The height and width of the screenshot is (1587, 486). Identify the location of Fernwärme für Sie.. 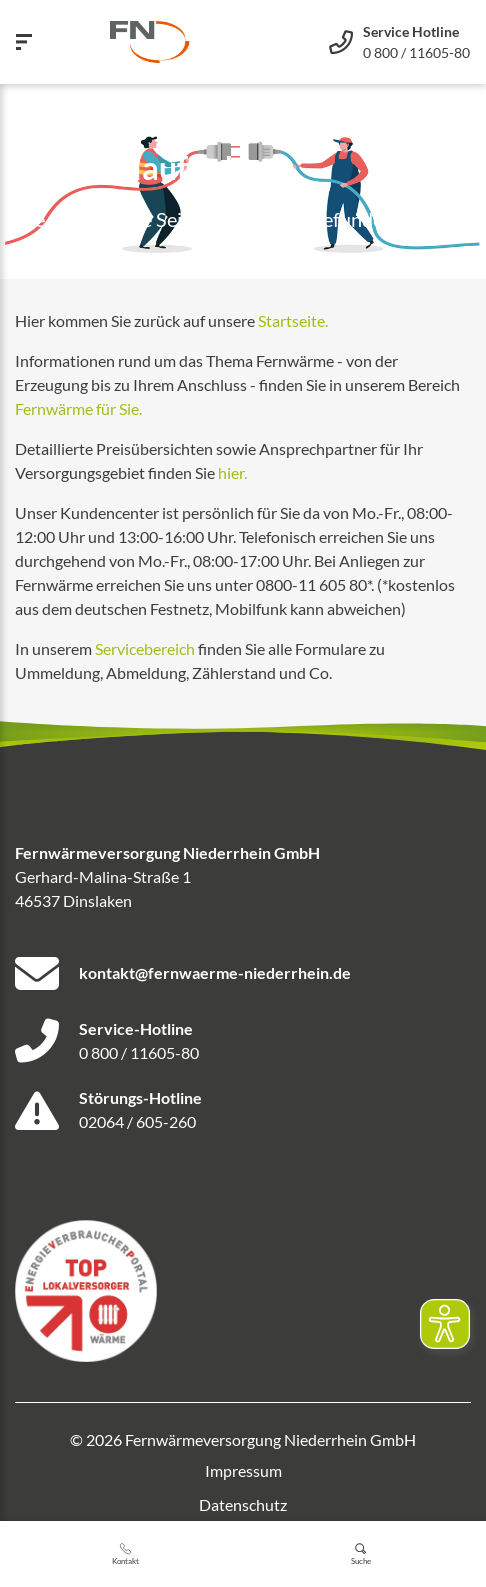
(78, 408).